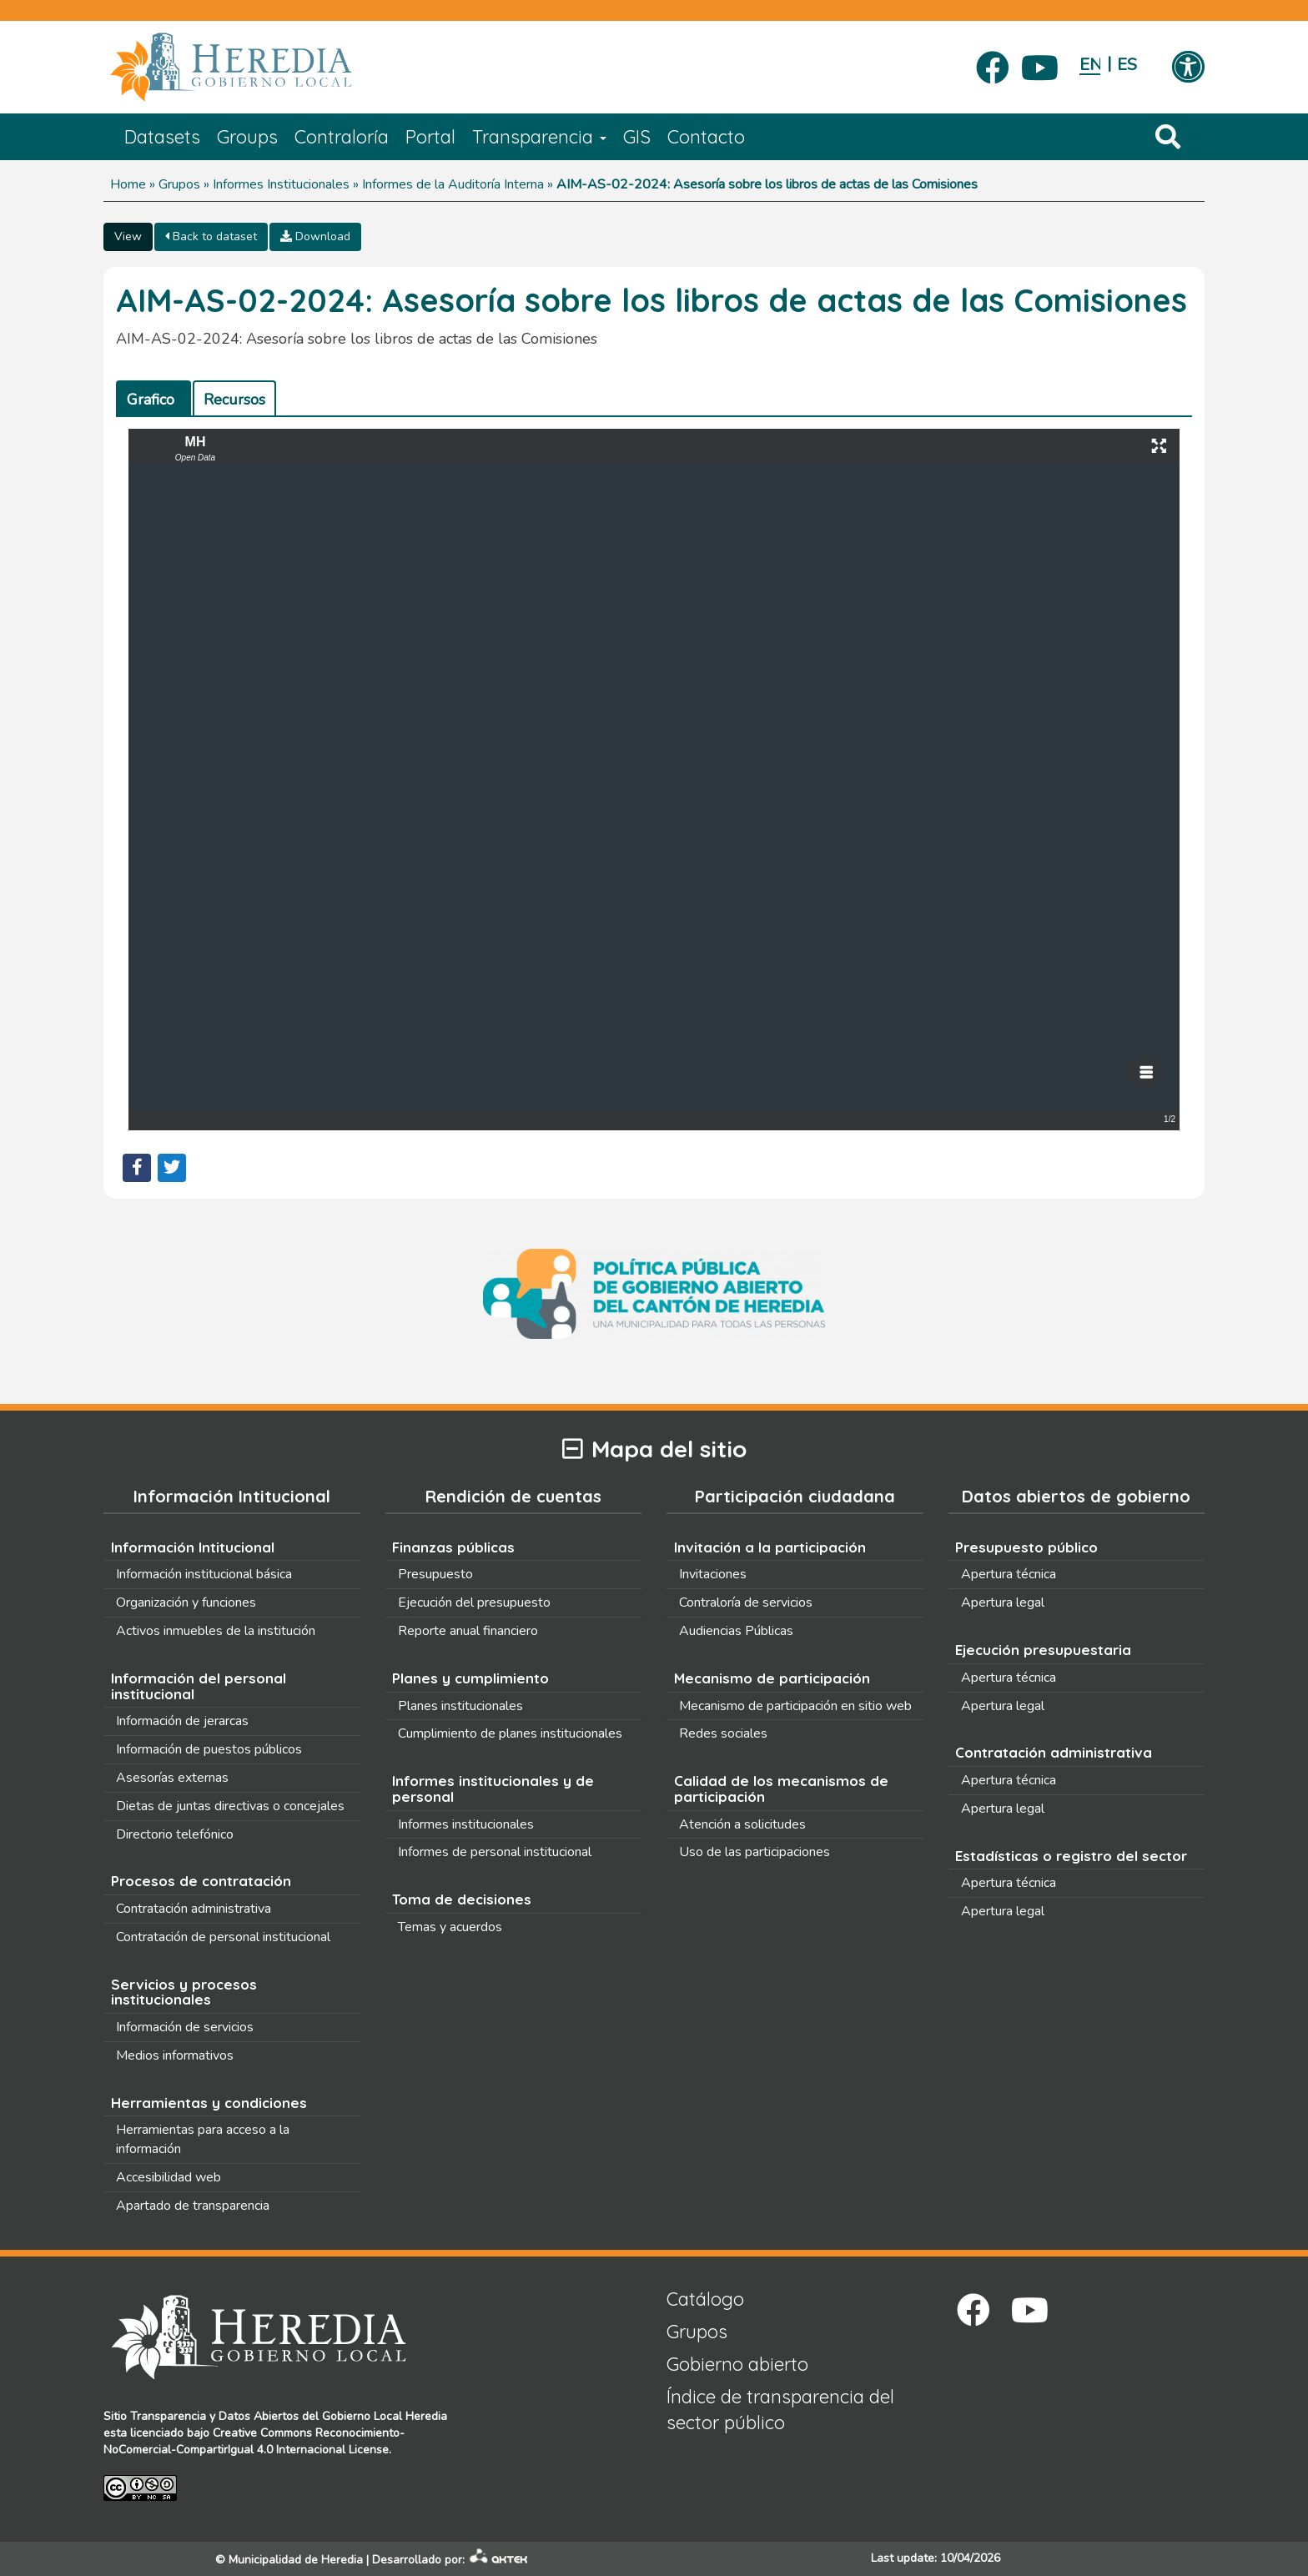 Image resolution: width=1308 pixels, height=2576 pixels. I want to click on View, so click(128, 236).